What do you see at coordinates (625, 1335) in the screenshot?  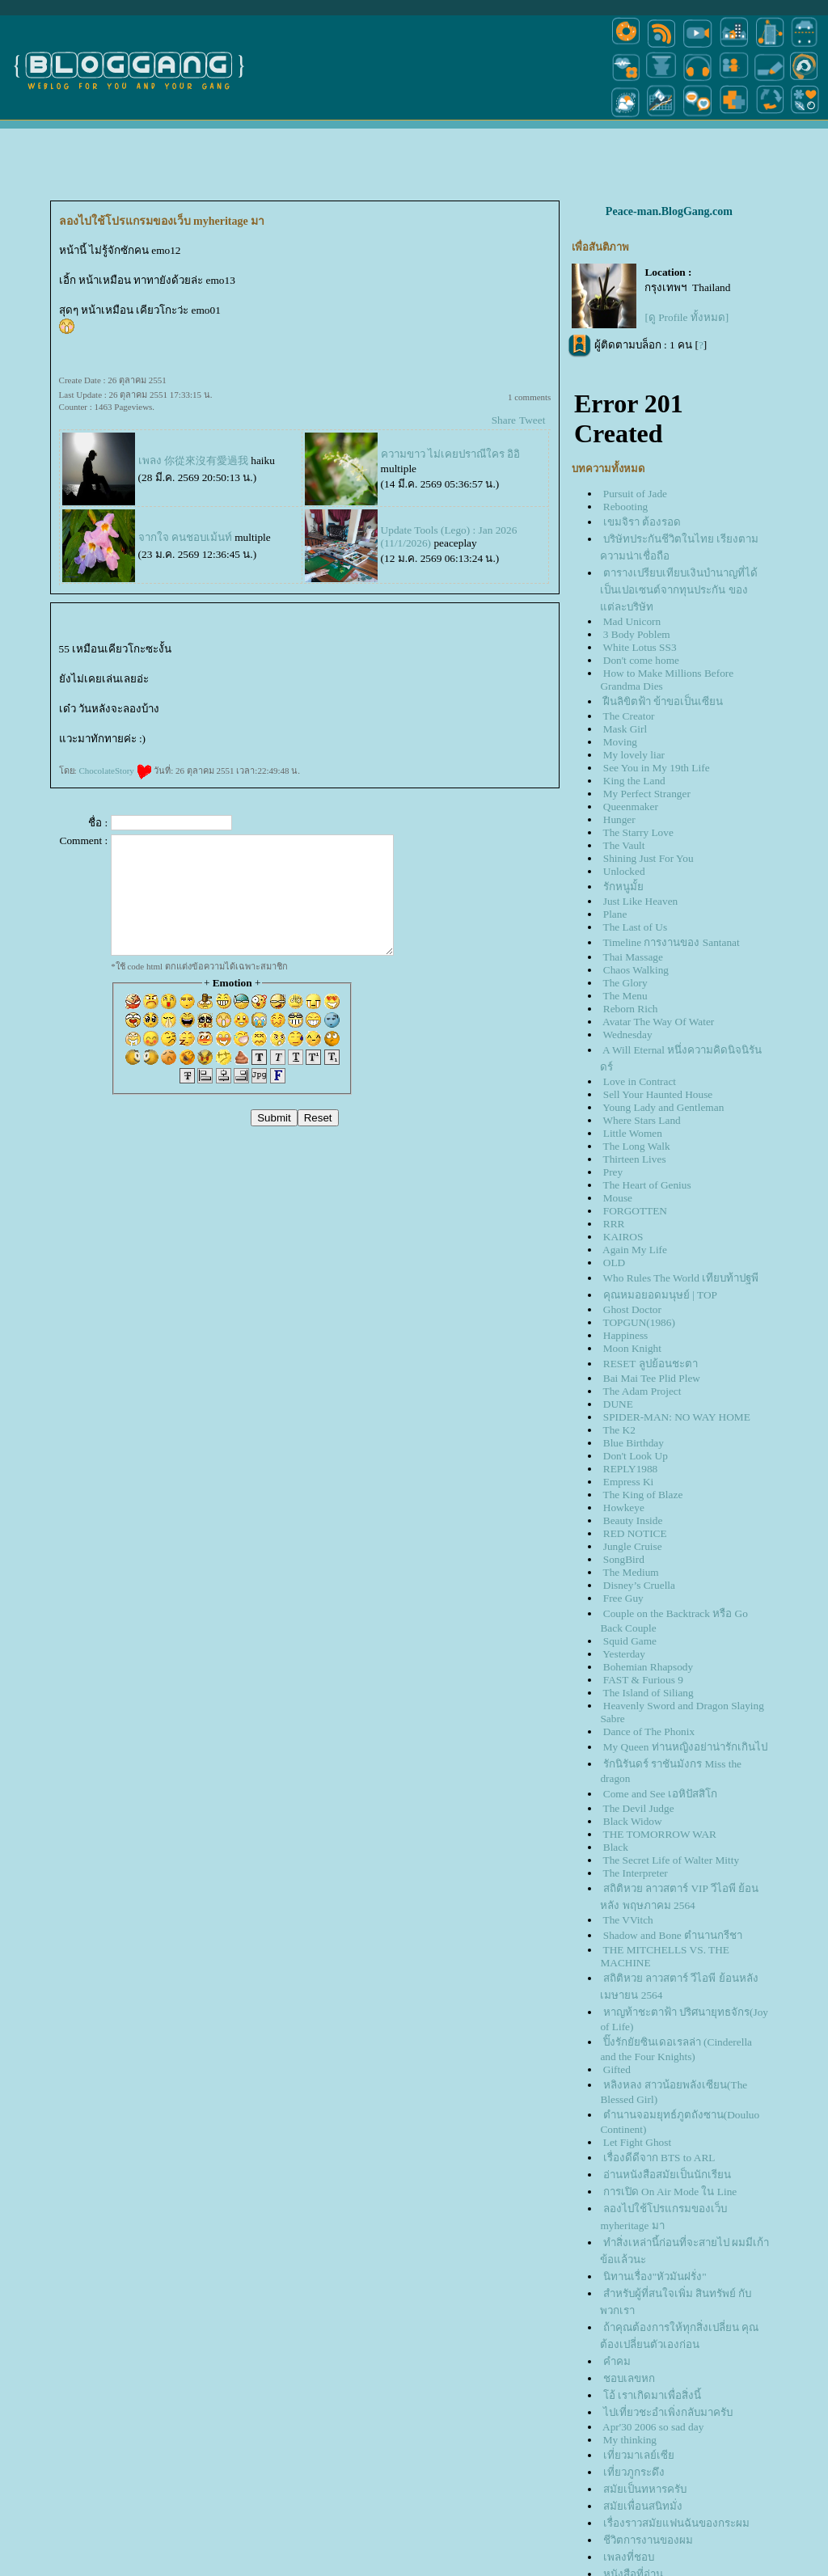 I see `Happiness` at bounding box center [625, 1335].